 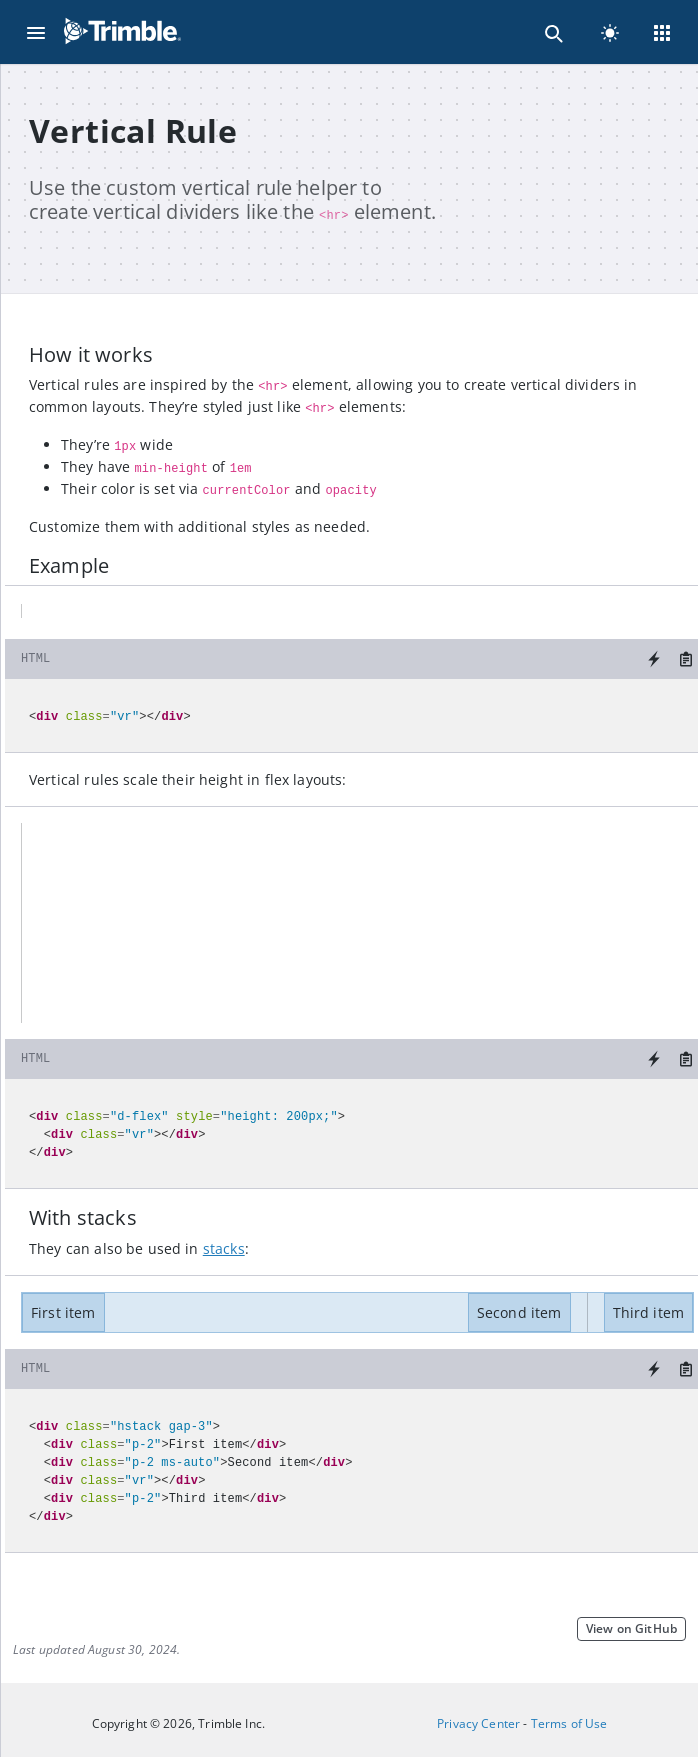 I want to click on [Menu], so click(x=36, y=32).